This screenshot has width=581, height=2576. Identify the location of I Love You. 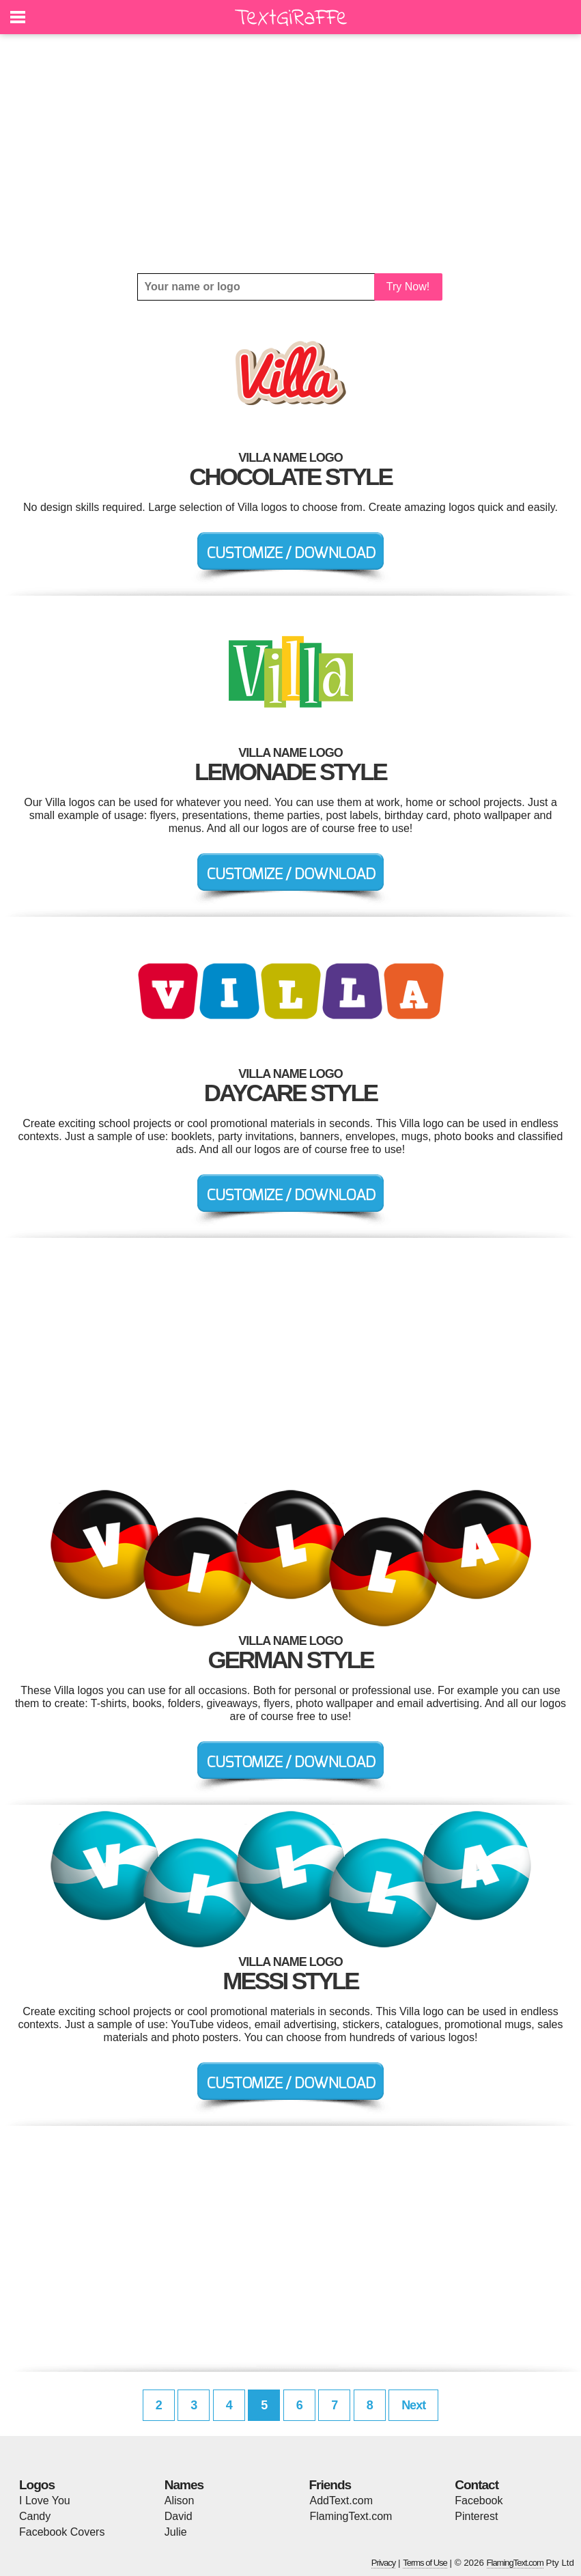
(44, 2500).